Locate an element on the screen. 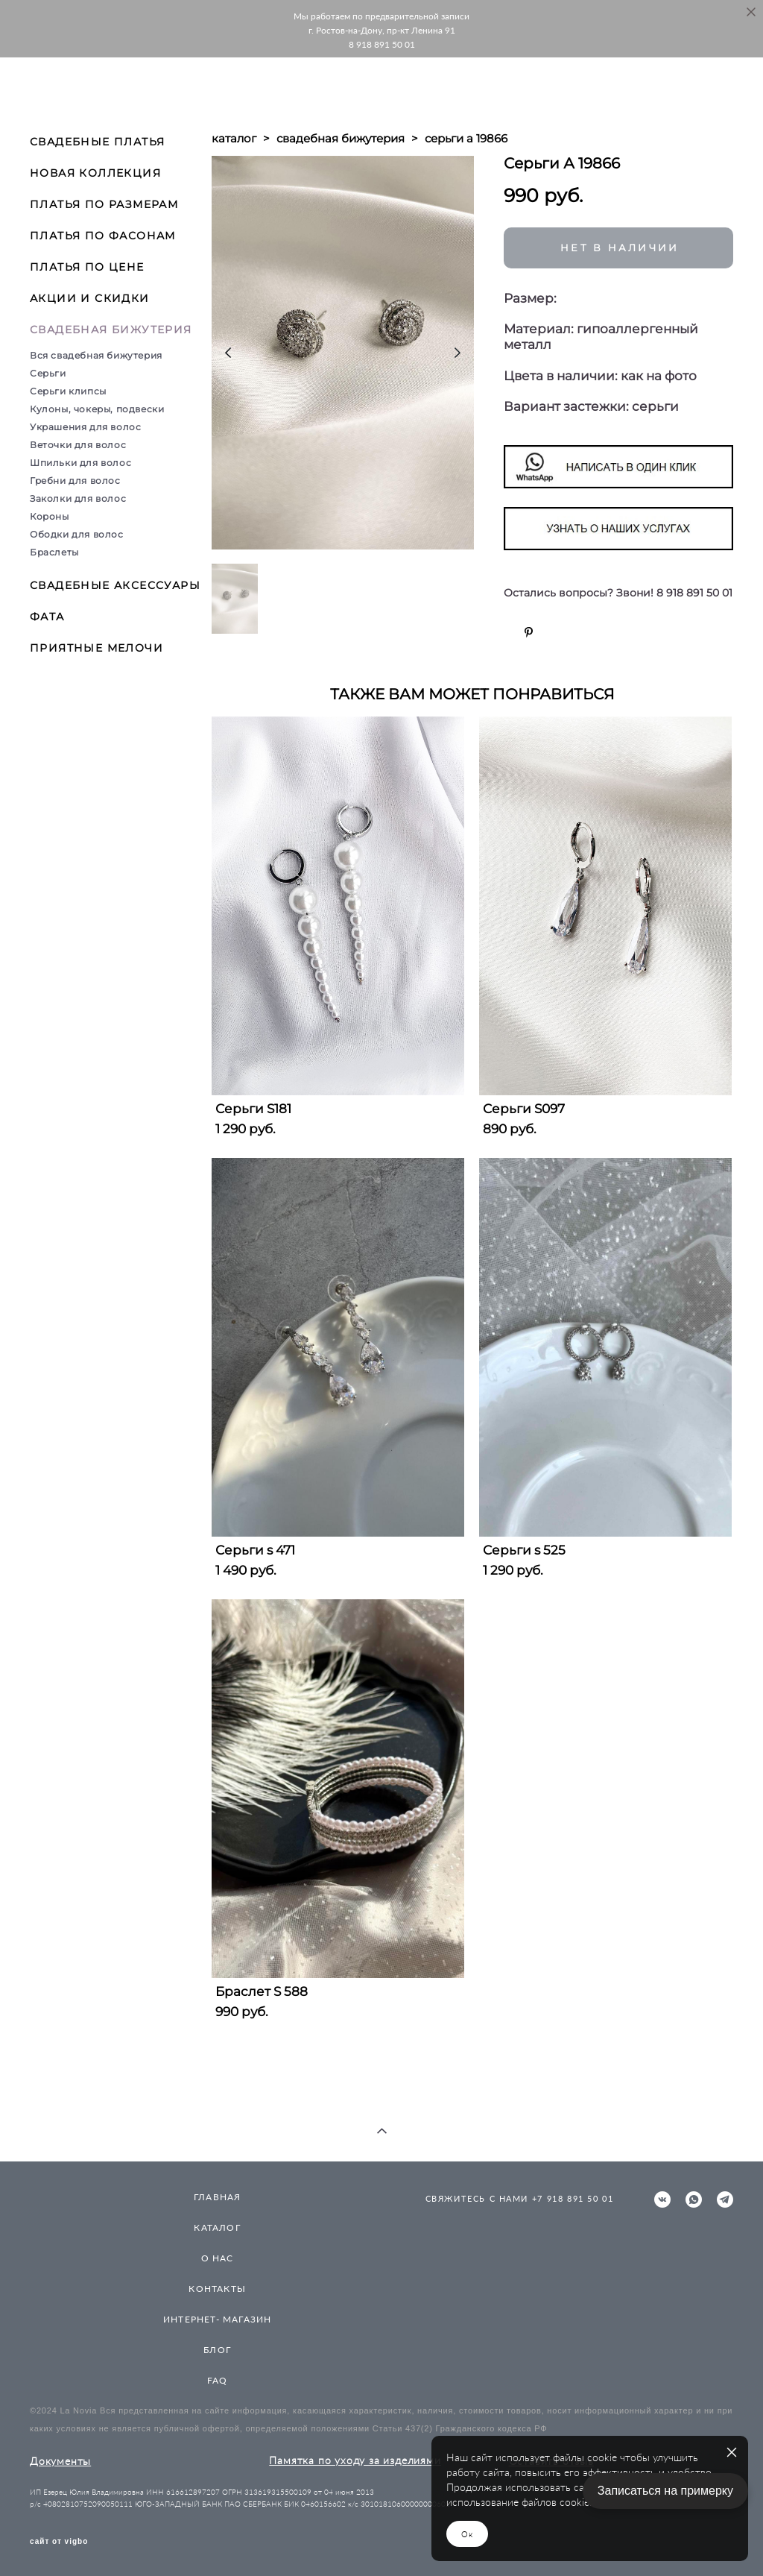 Image resolution: width=763 pixels, height=2576 pixels. СВЯЖИТЕСЬ С НАМИ +7 918 891 50 01 is located at coordinates (519, 2198).